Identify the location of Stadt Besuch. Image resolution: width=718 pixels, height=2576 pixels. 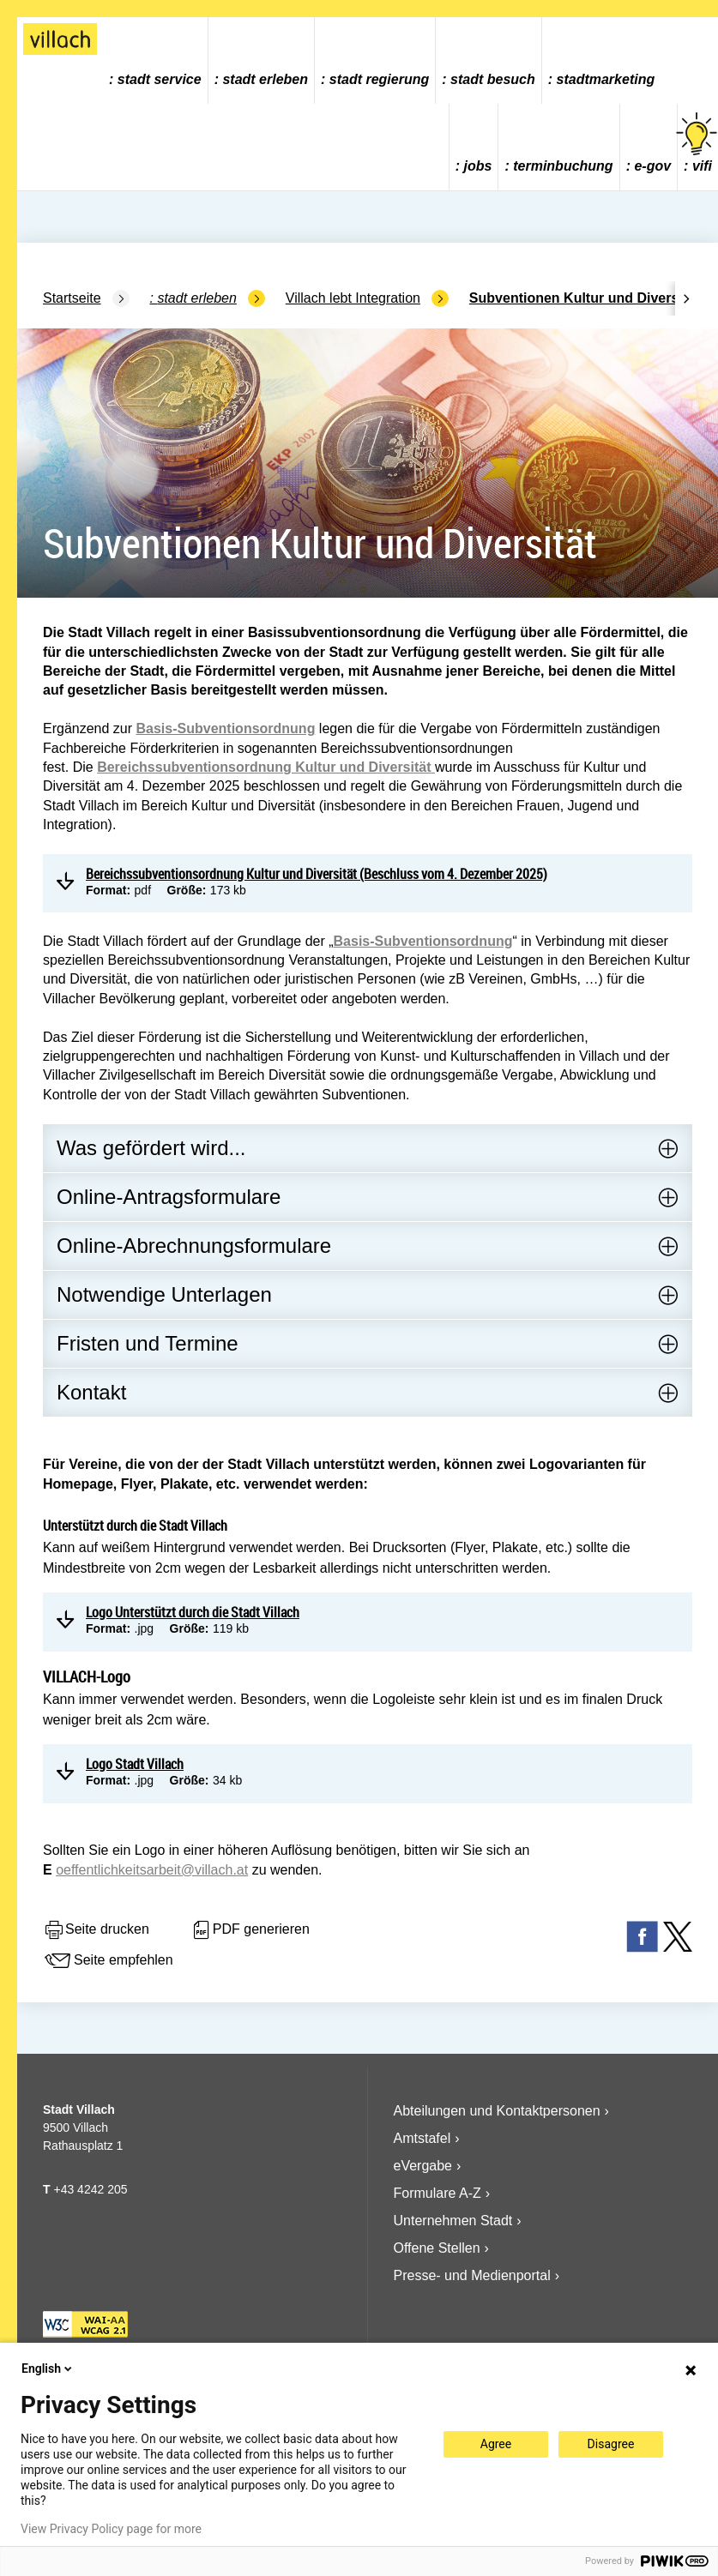
(492, 79).